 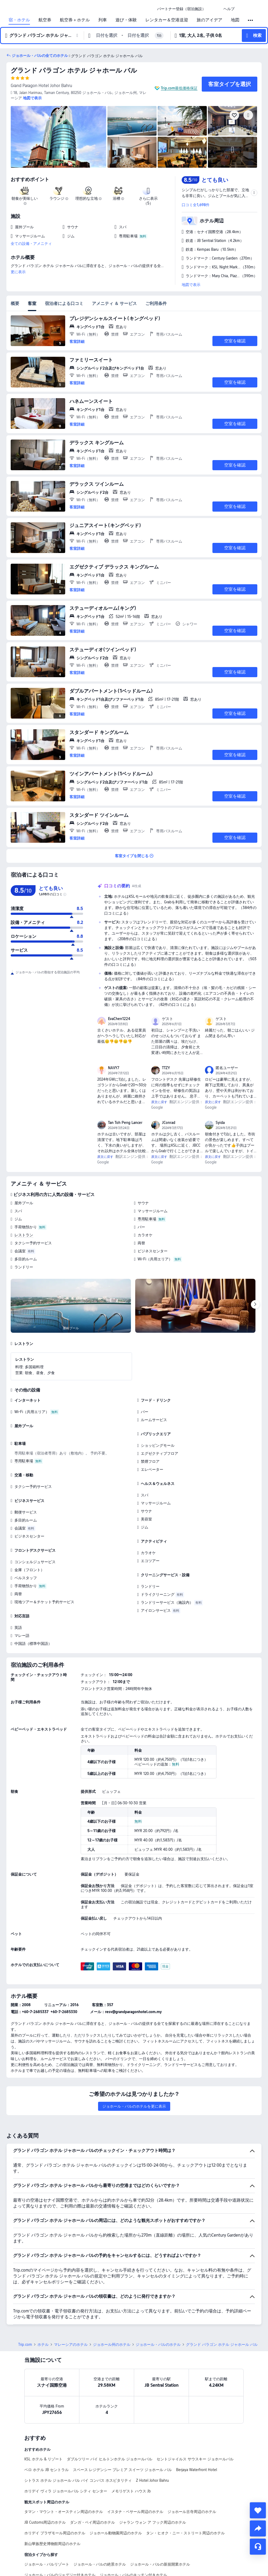 I want to click on JB Customs周辺のホテル, so click(x=45, y=2522).